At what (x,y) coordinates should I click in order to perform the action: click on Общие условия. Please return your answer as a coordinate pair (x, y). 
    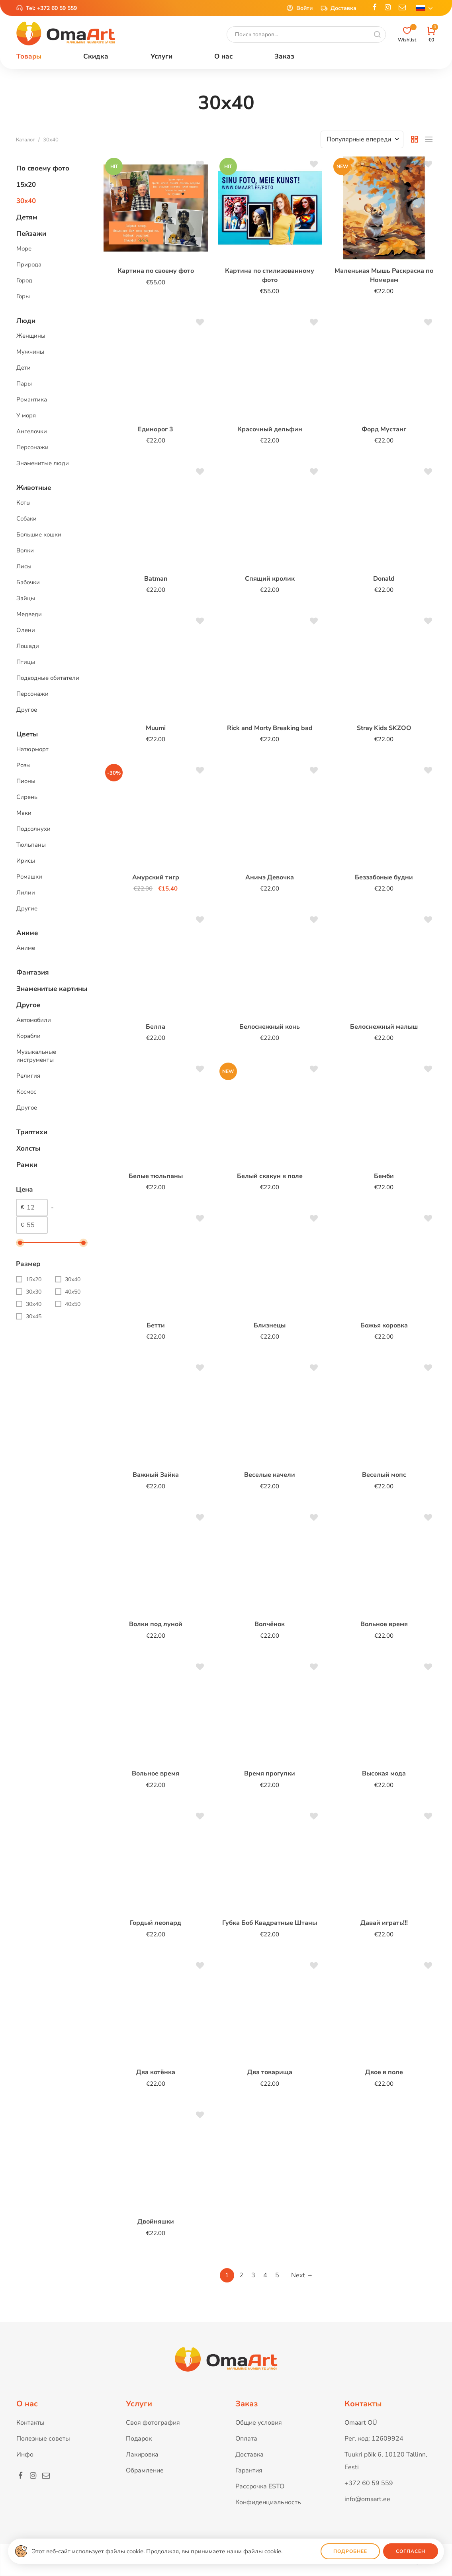
    Looking at the image, I should click on (258, 2422).